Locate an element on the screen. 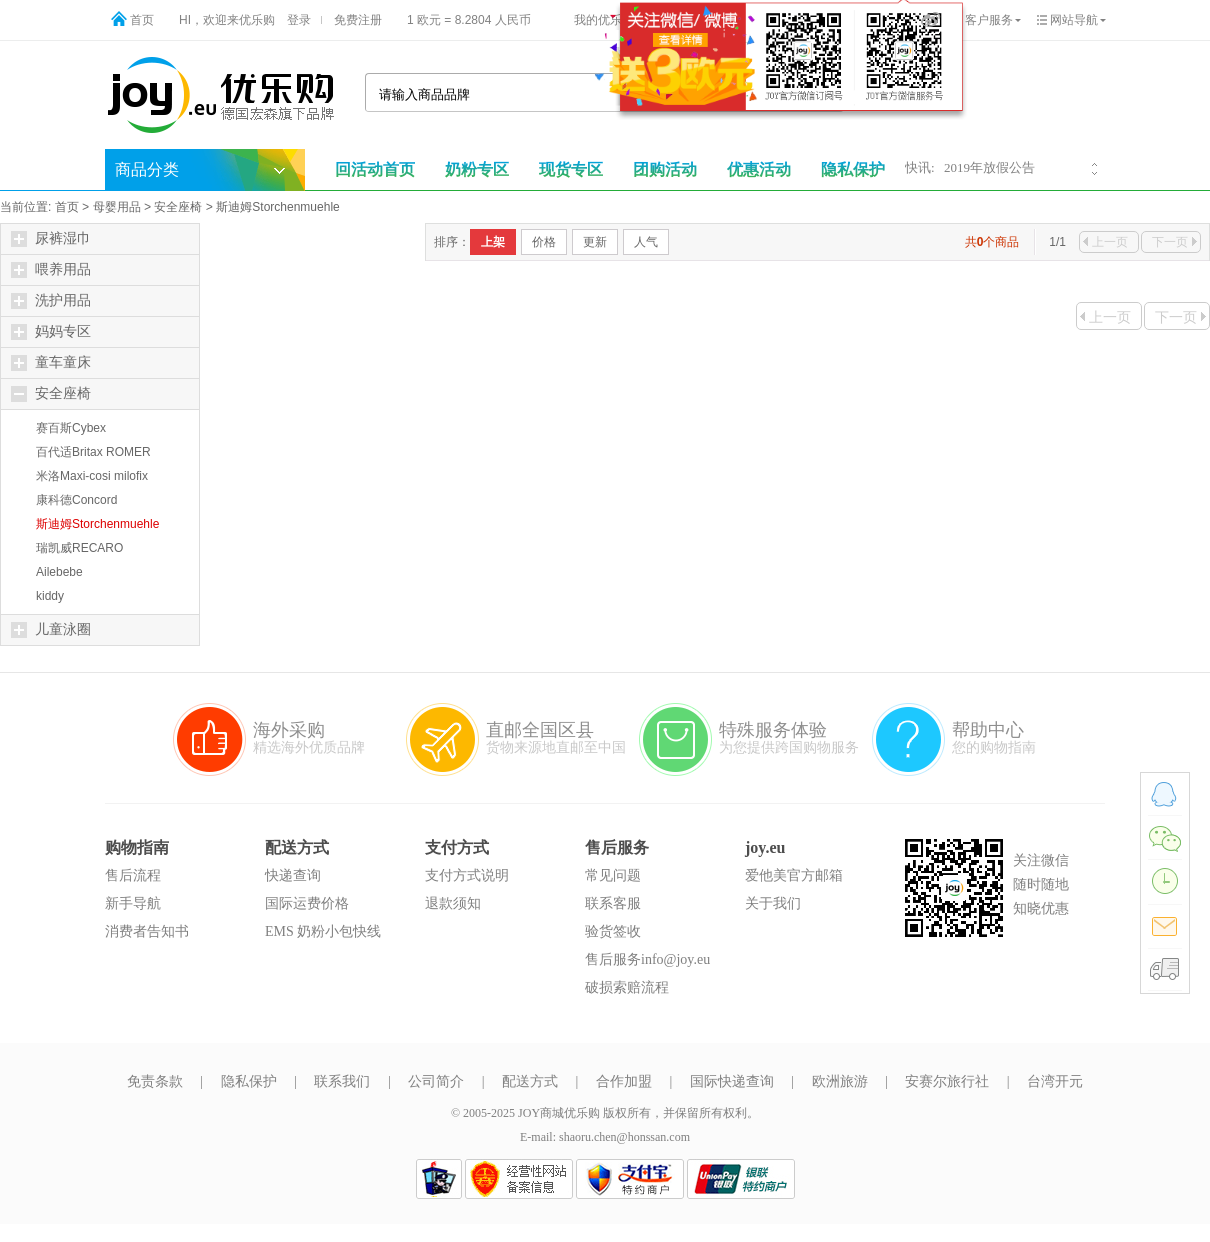  斯迪姆Storchenmuehle is located at coordinates (277, 207).